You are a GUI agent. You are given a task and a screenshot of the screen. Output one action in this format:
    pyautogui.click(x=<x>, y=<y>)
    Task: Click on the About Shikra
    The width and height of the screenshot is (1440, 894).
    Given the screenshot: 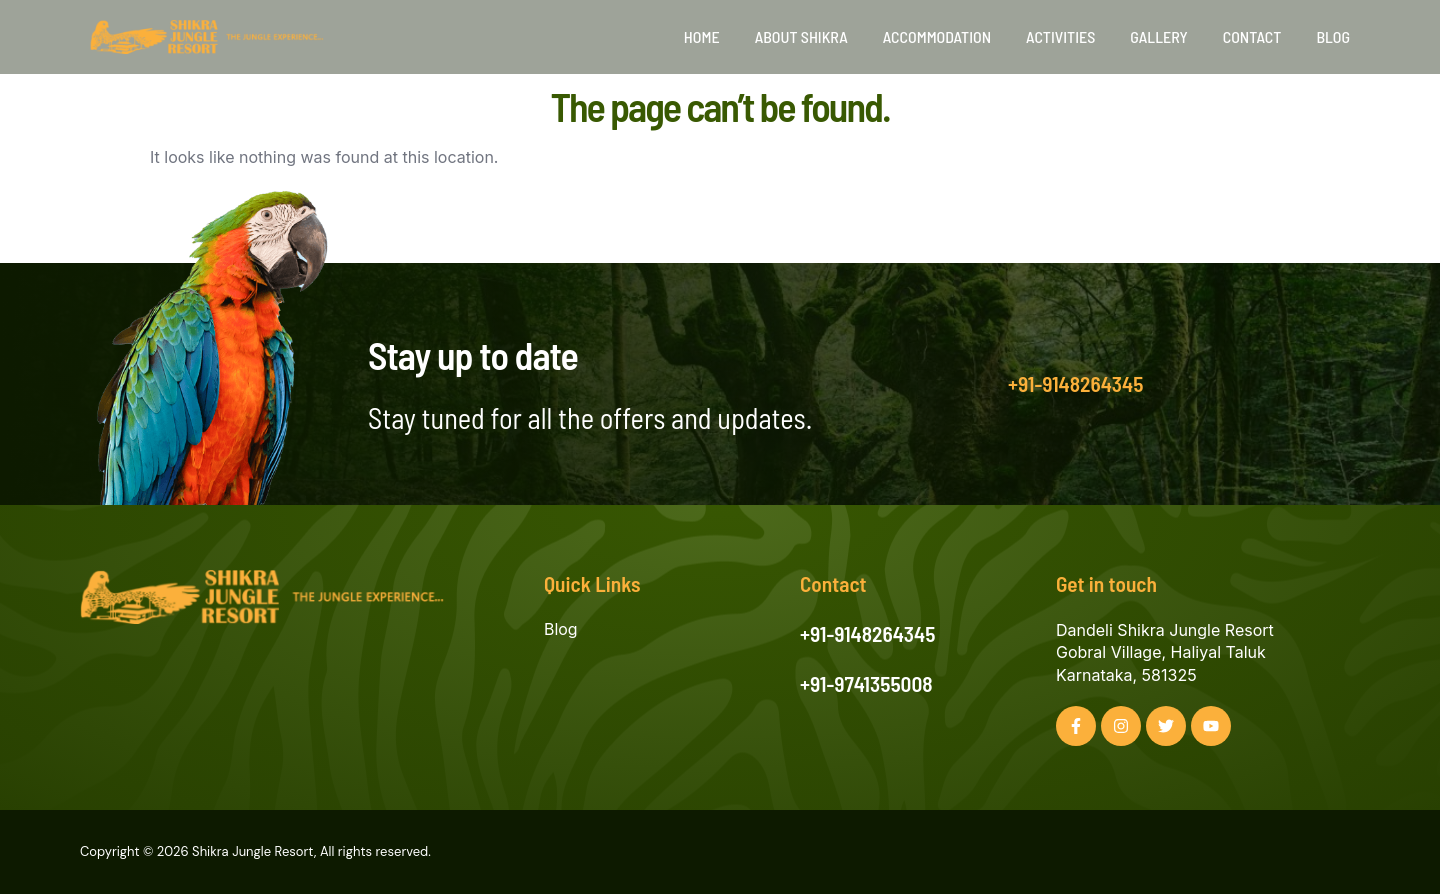 What is the action you would take?
    pyautogui.click(x=801, y=36)
    